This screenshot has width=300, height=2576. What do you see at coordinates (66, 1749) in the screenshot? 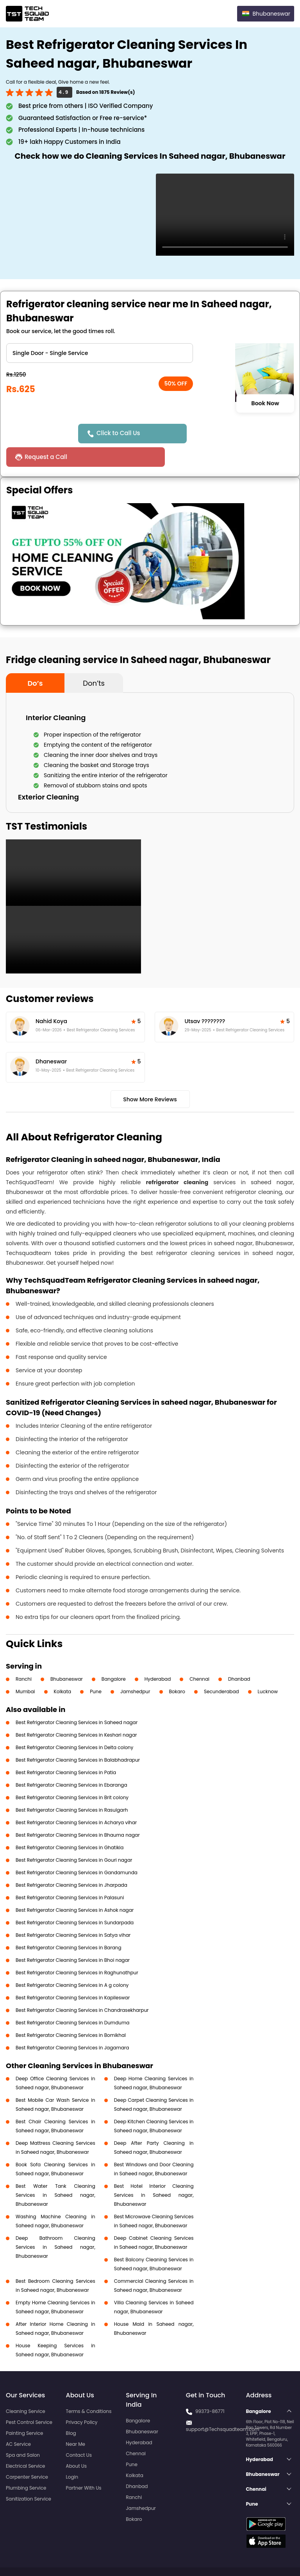
I see `Best Refrigerator Cleaning Services in Patia` at bounding box center [66, 1749].